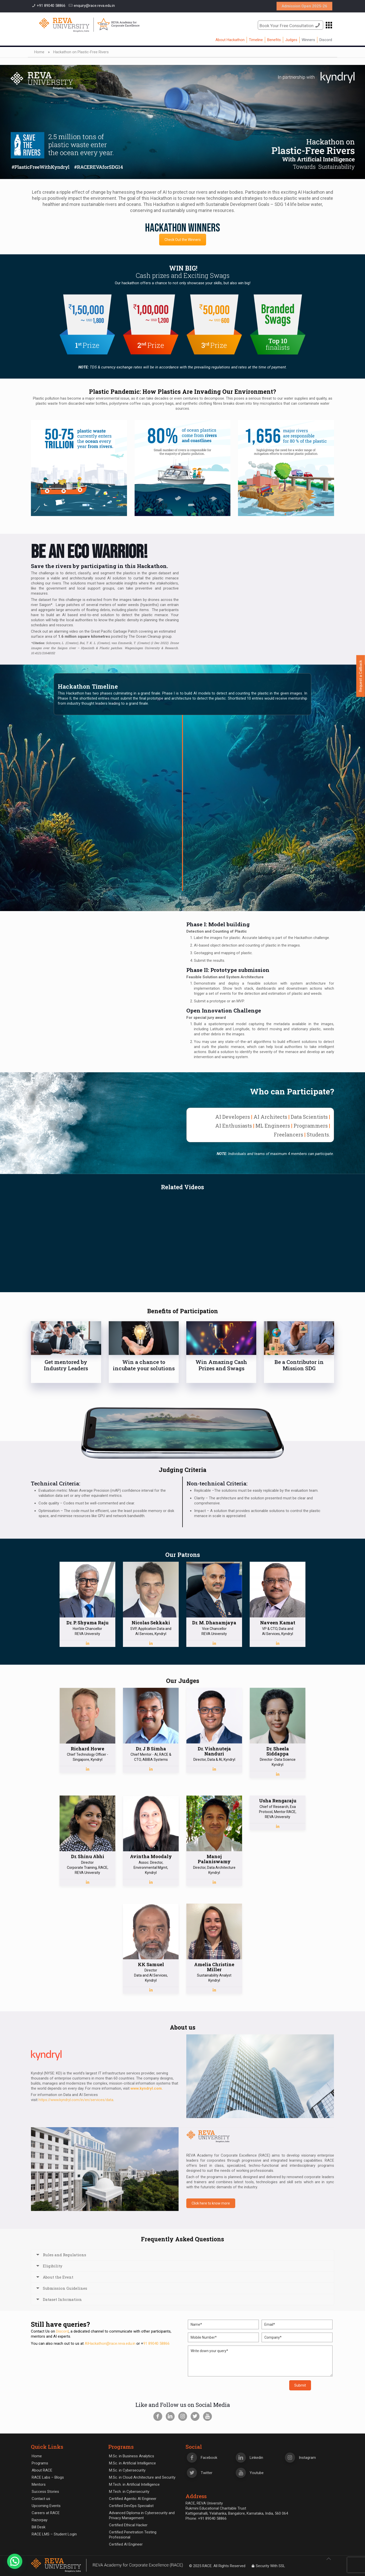 The width and height of the screenshot is (365, 2576). Describe the element at coordinates (127, 2470) in the screenshot. I see `M.Sc. in Cybersecurity` at that location.